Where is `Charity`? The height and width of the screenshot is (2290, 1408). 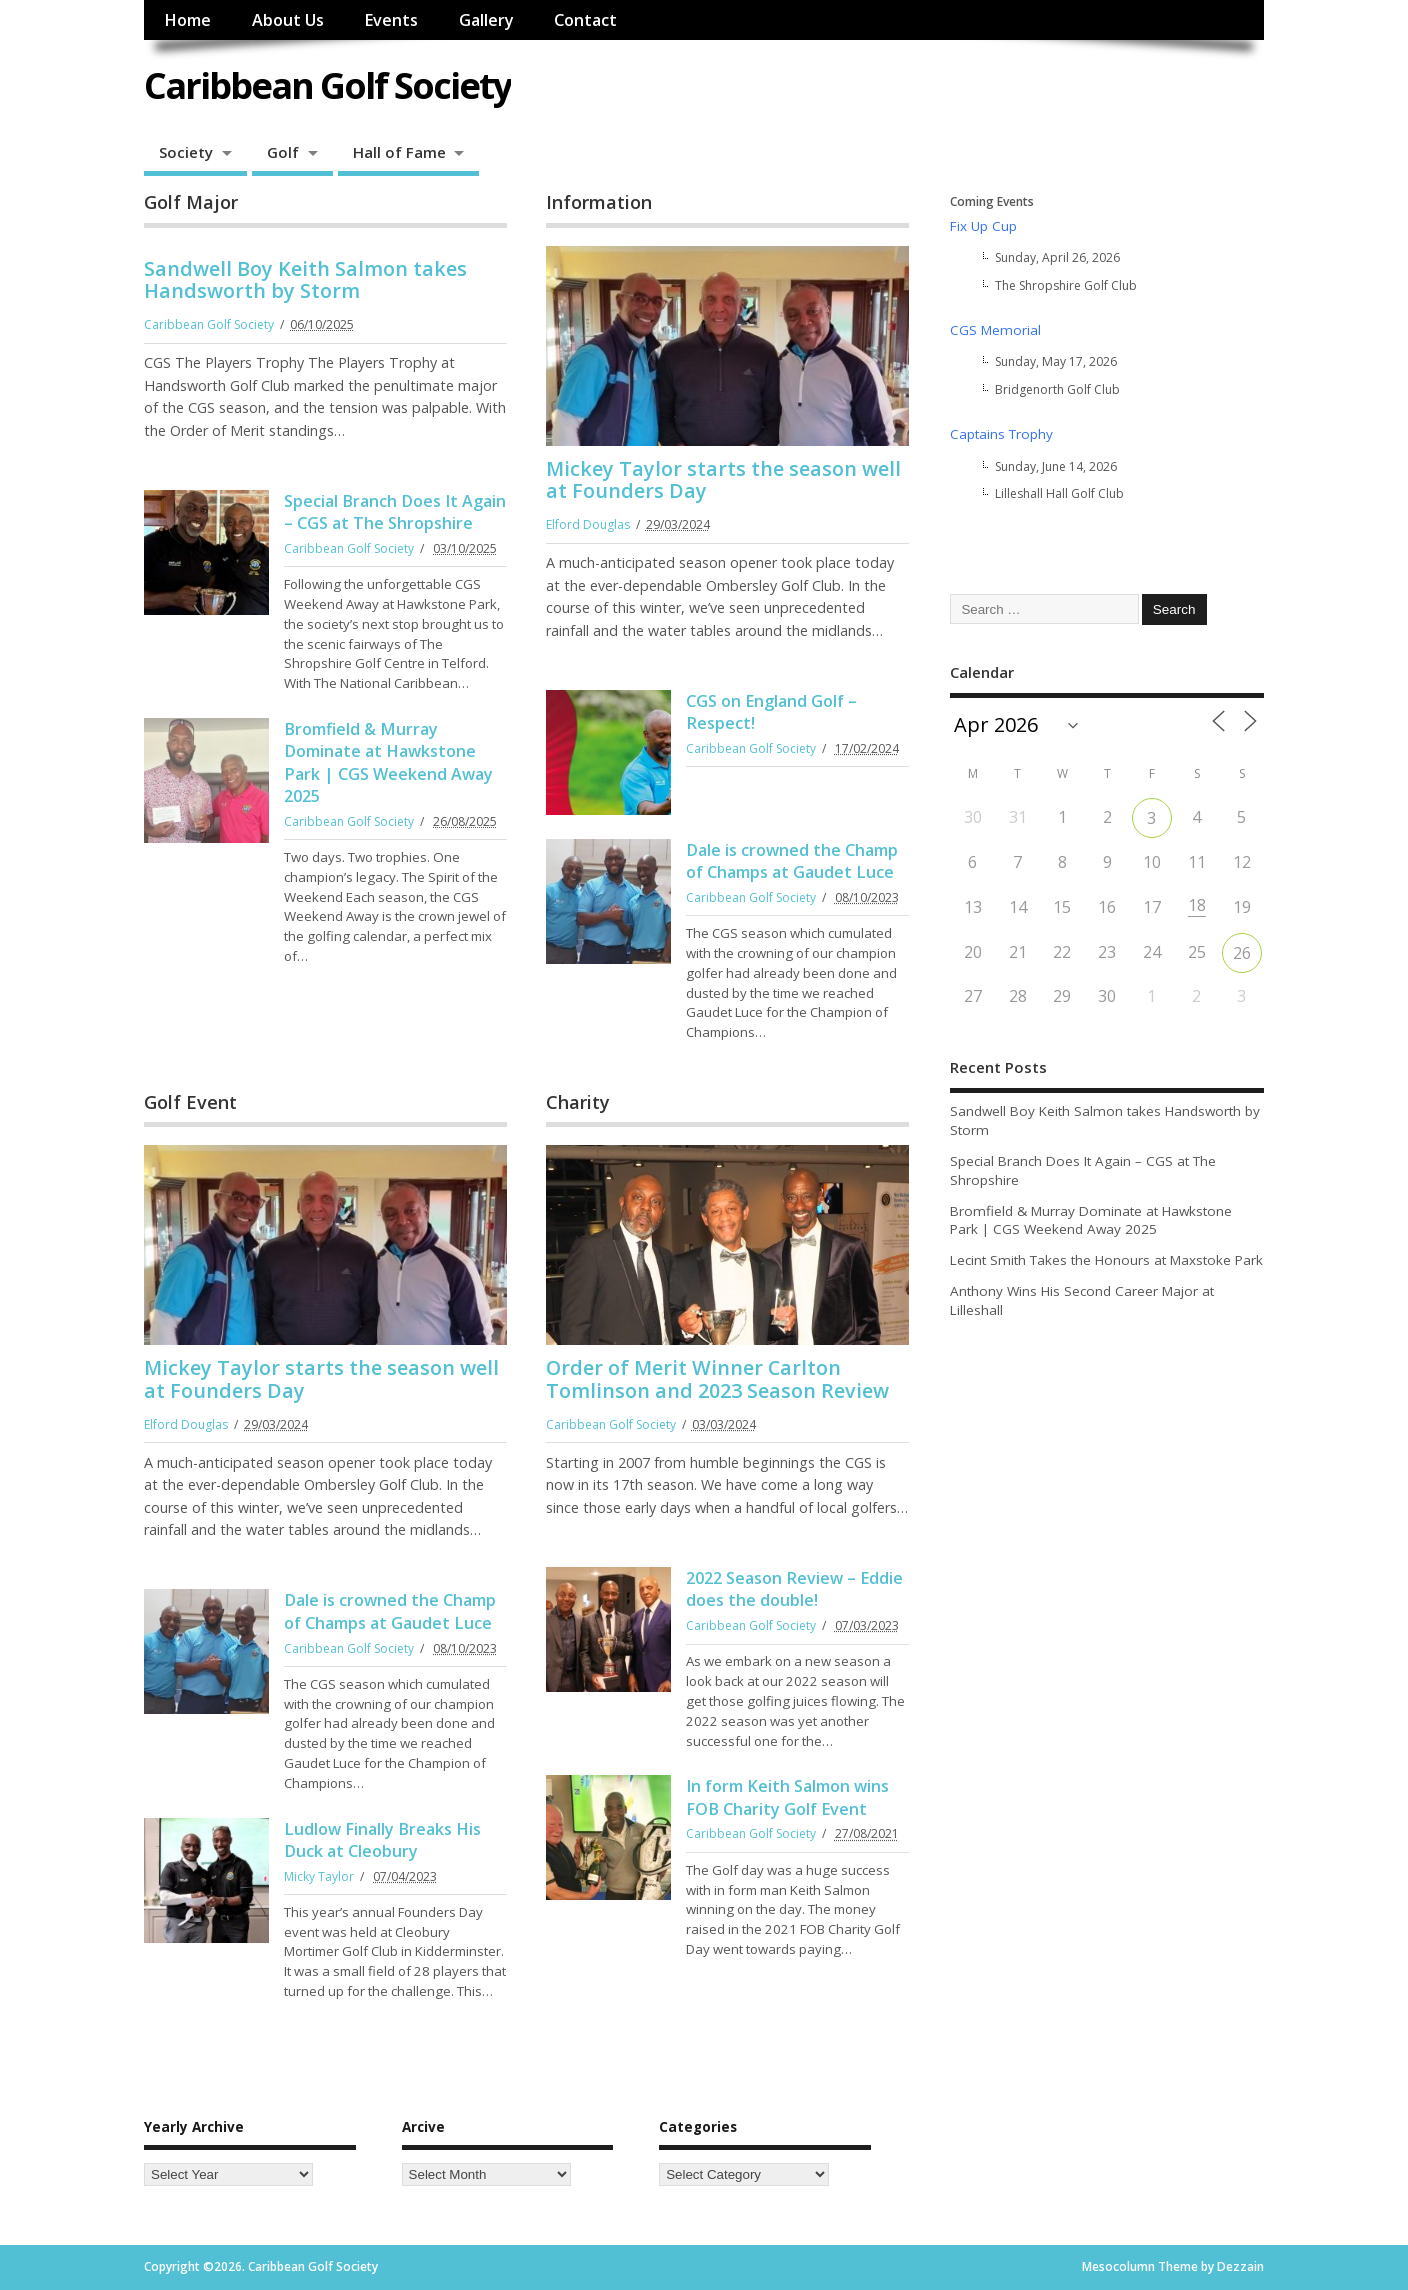
Charity is located at coordinates (578, 1102).